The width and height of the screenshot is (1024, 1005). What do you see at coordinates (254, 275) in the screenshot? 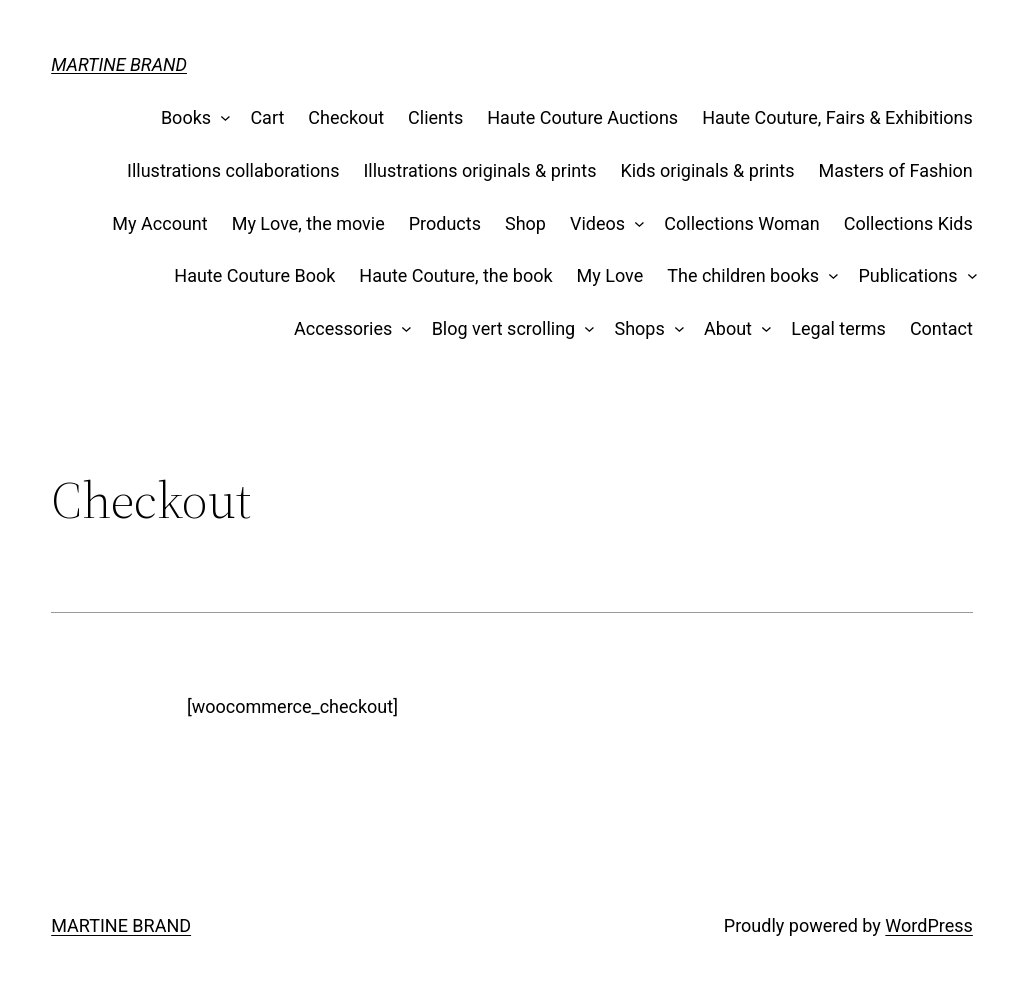
I see `Haute Couture Book` at bounding box center [254, 275].